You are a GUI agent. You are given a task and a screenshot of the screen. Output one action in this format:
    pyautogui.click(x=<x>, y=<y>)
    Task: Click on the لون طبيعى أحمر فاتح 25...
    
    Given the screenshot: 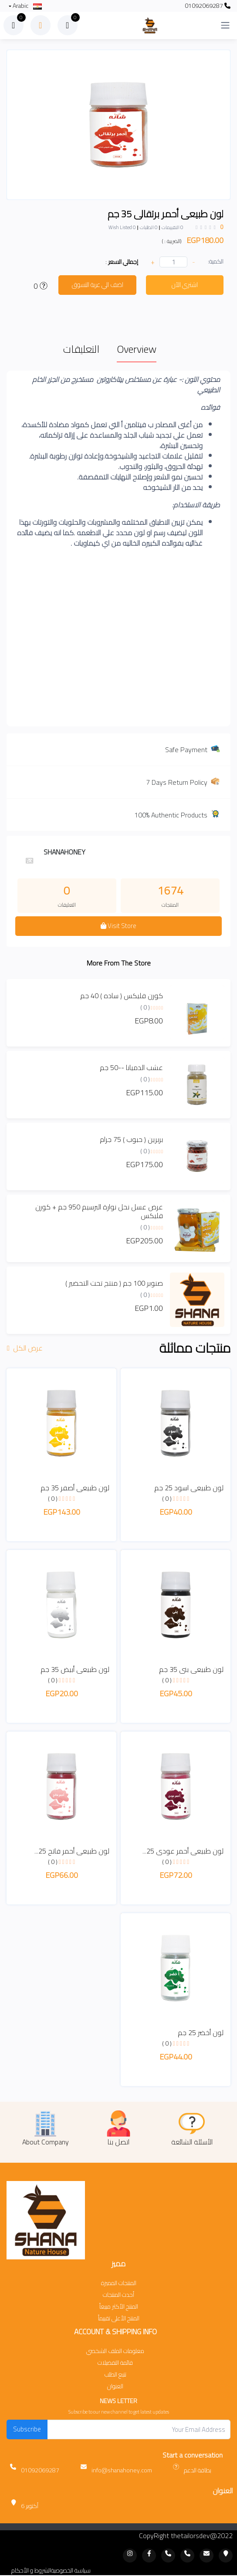 What is the action you would take?
    pyautogui.click(x=71, y=1850)
    